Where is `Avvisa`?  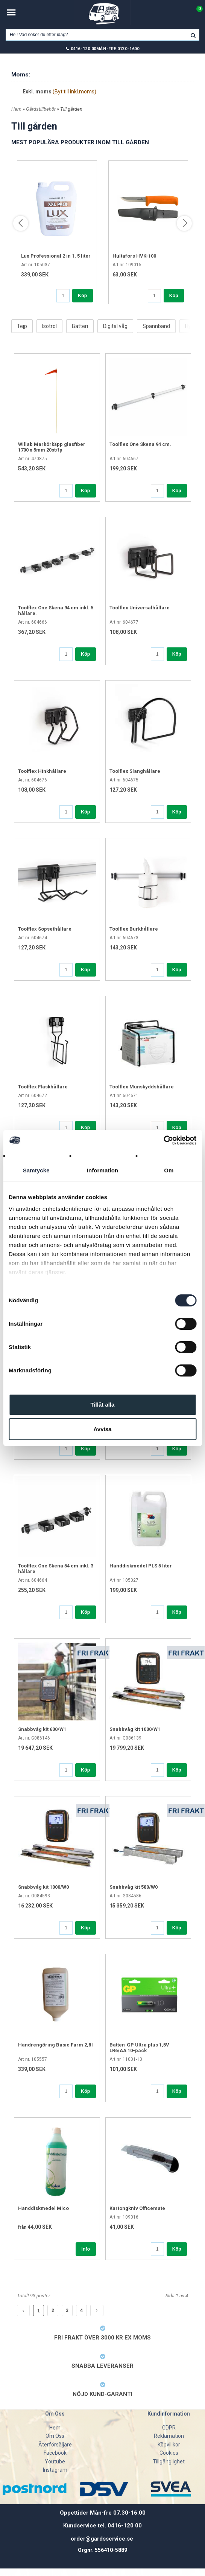 Avvisa is located at coordinates (103, 1429).